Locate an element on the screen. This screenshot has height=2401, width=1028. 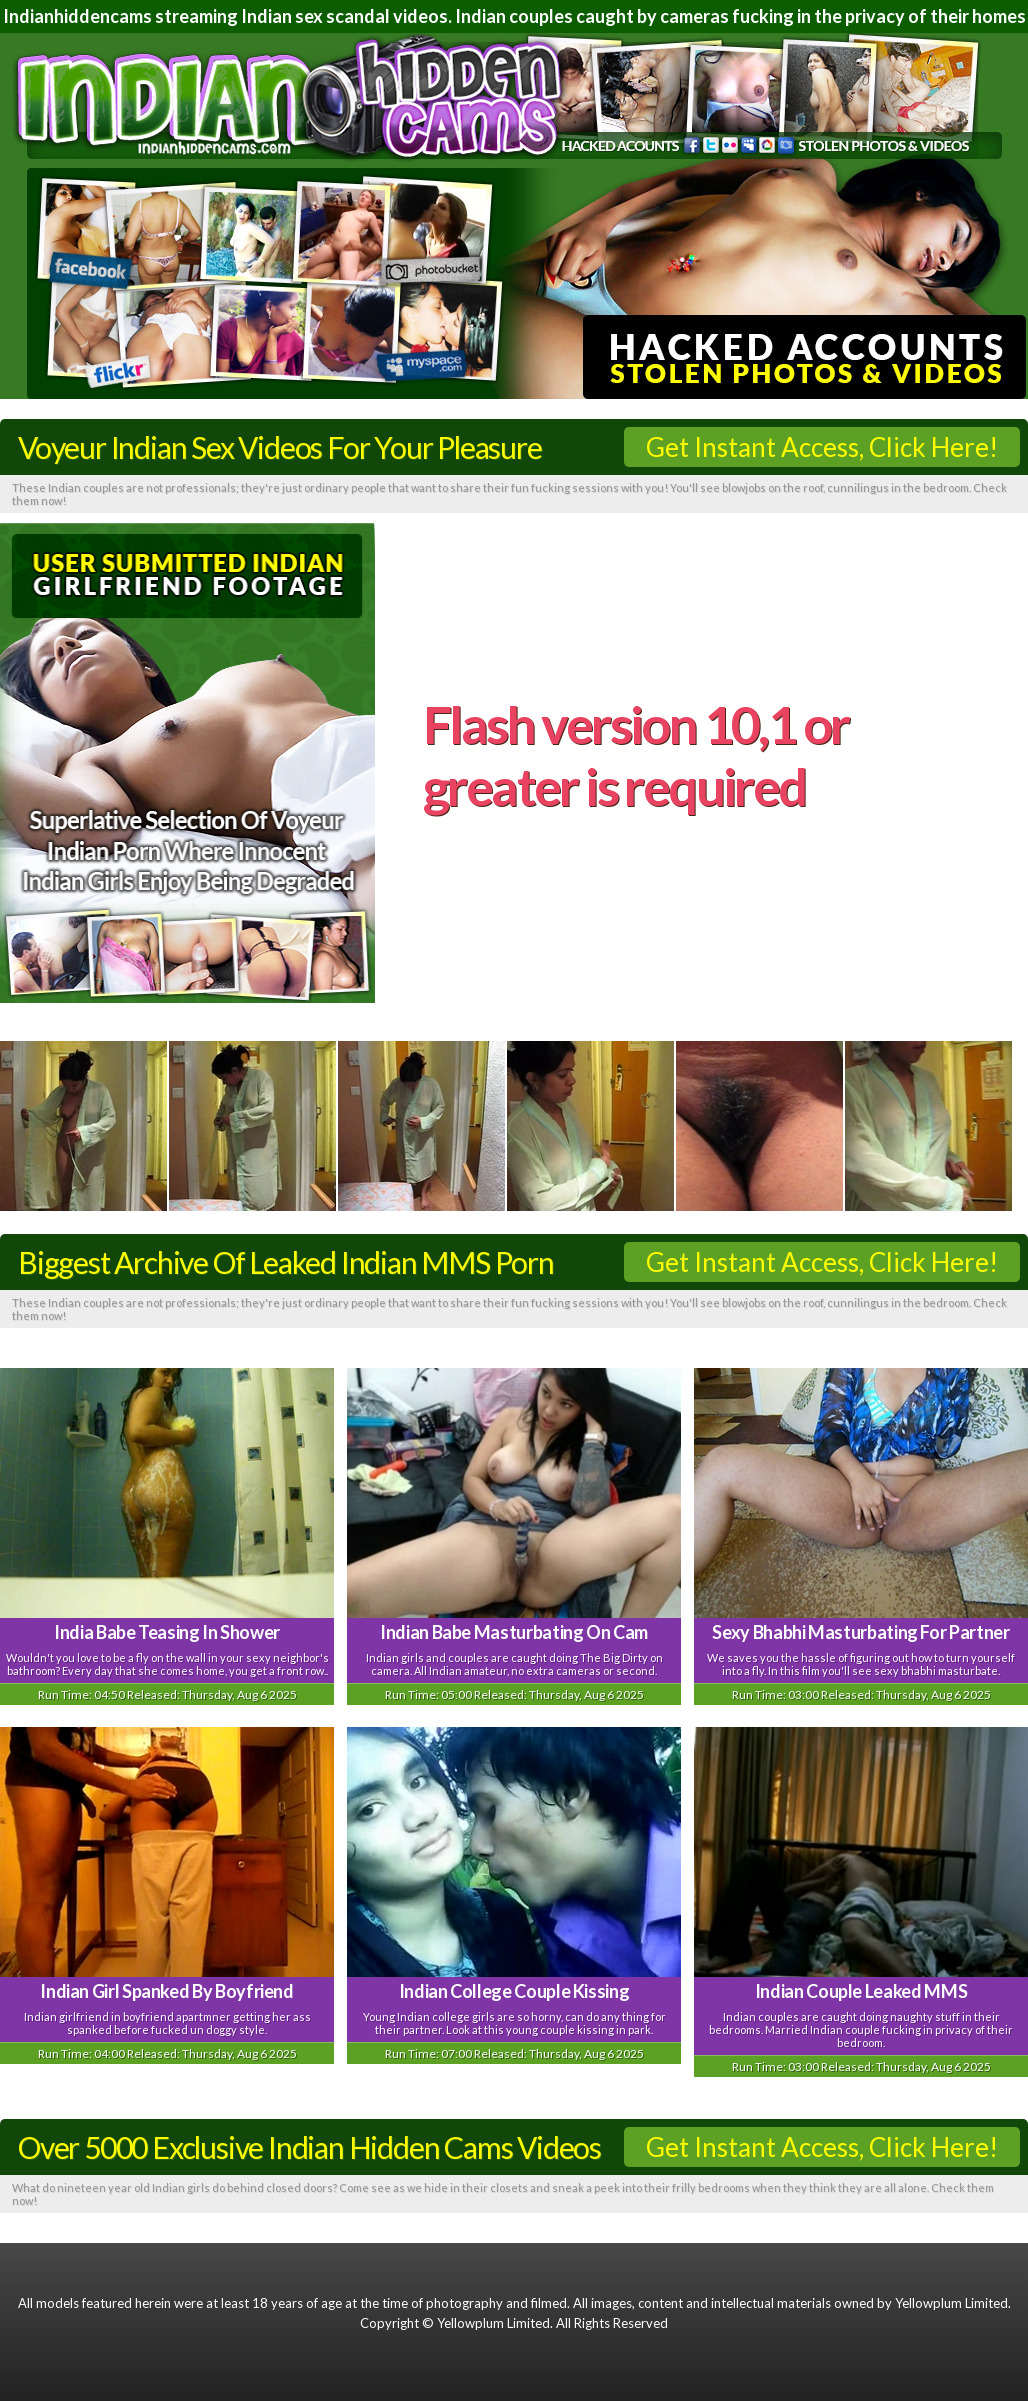
Get Instant Access, Click Here! is located at coordinates (822, 447).